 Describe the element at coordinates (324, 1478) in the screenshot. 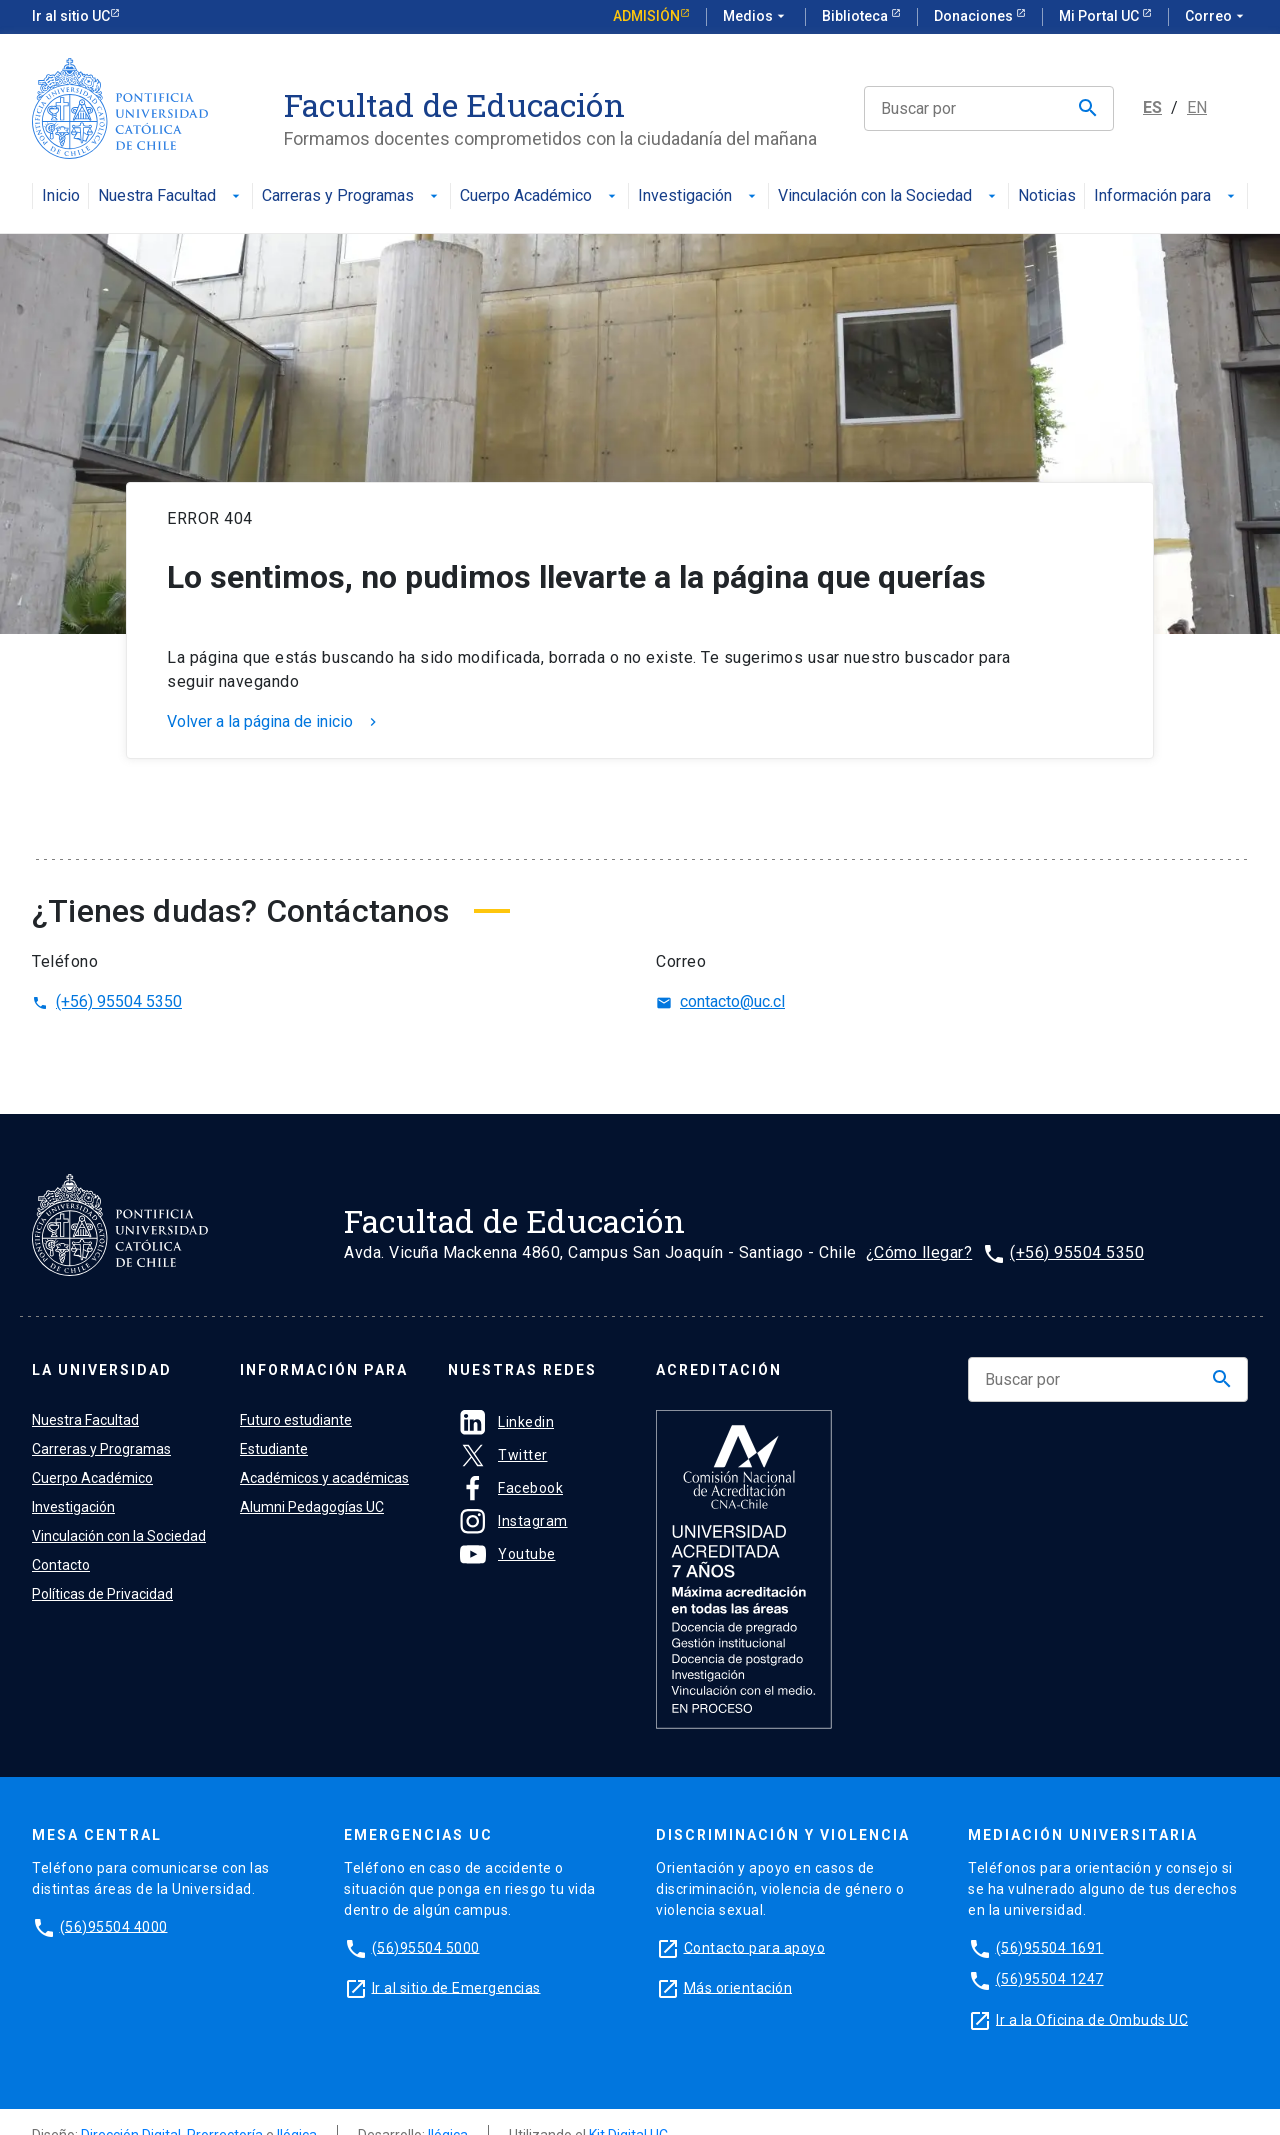

I see `Académicos y académicas` at that location.